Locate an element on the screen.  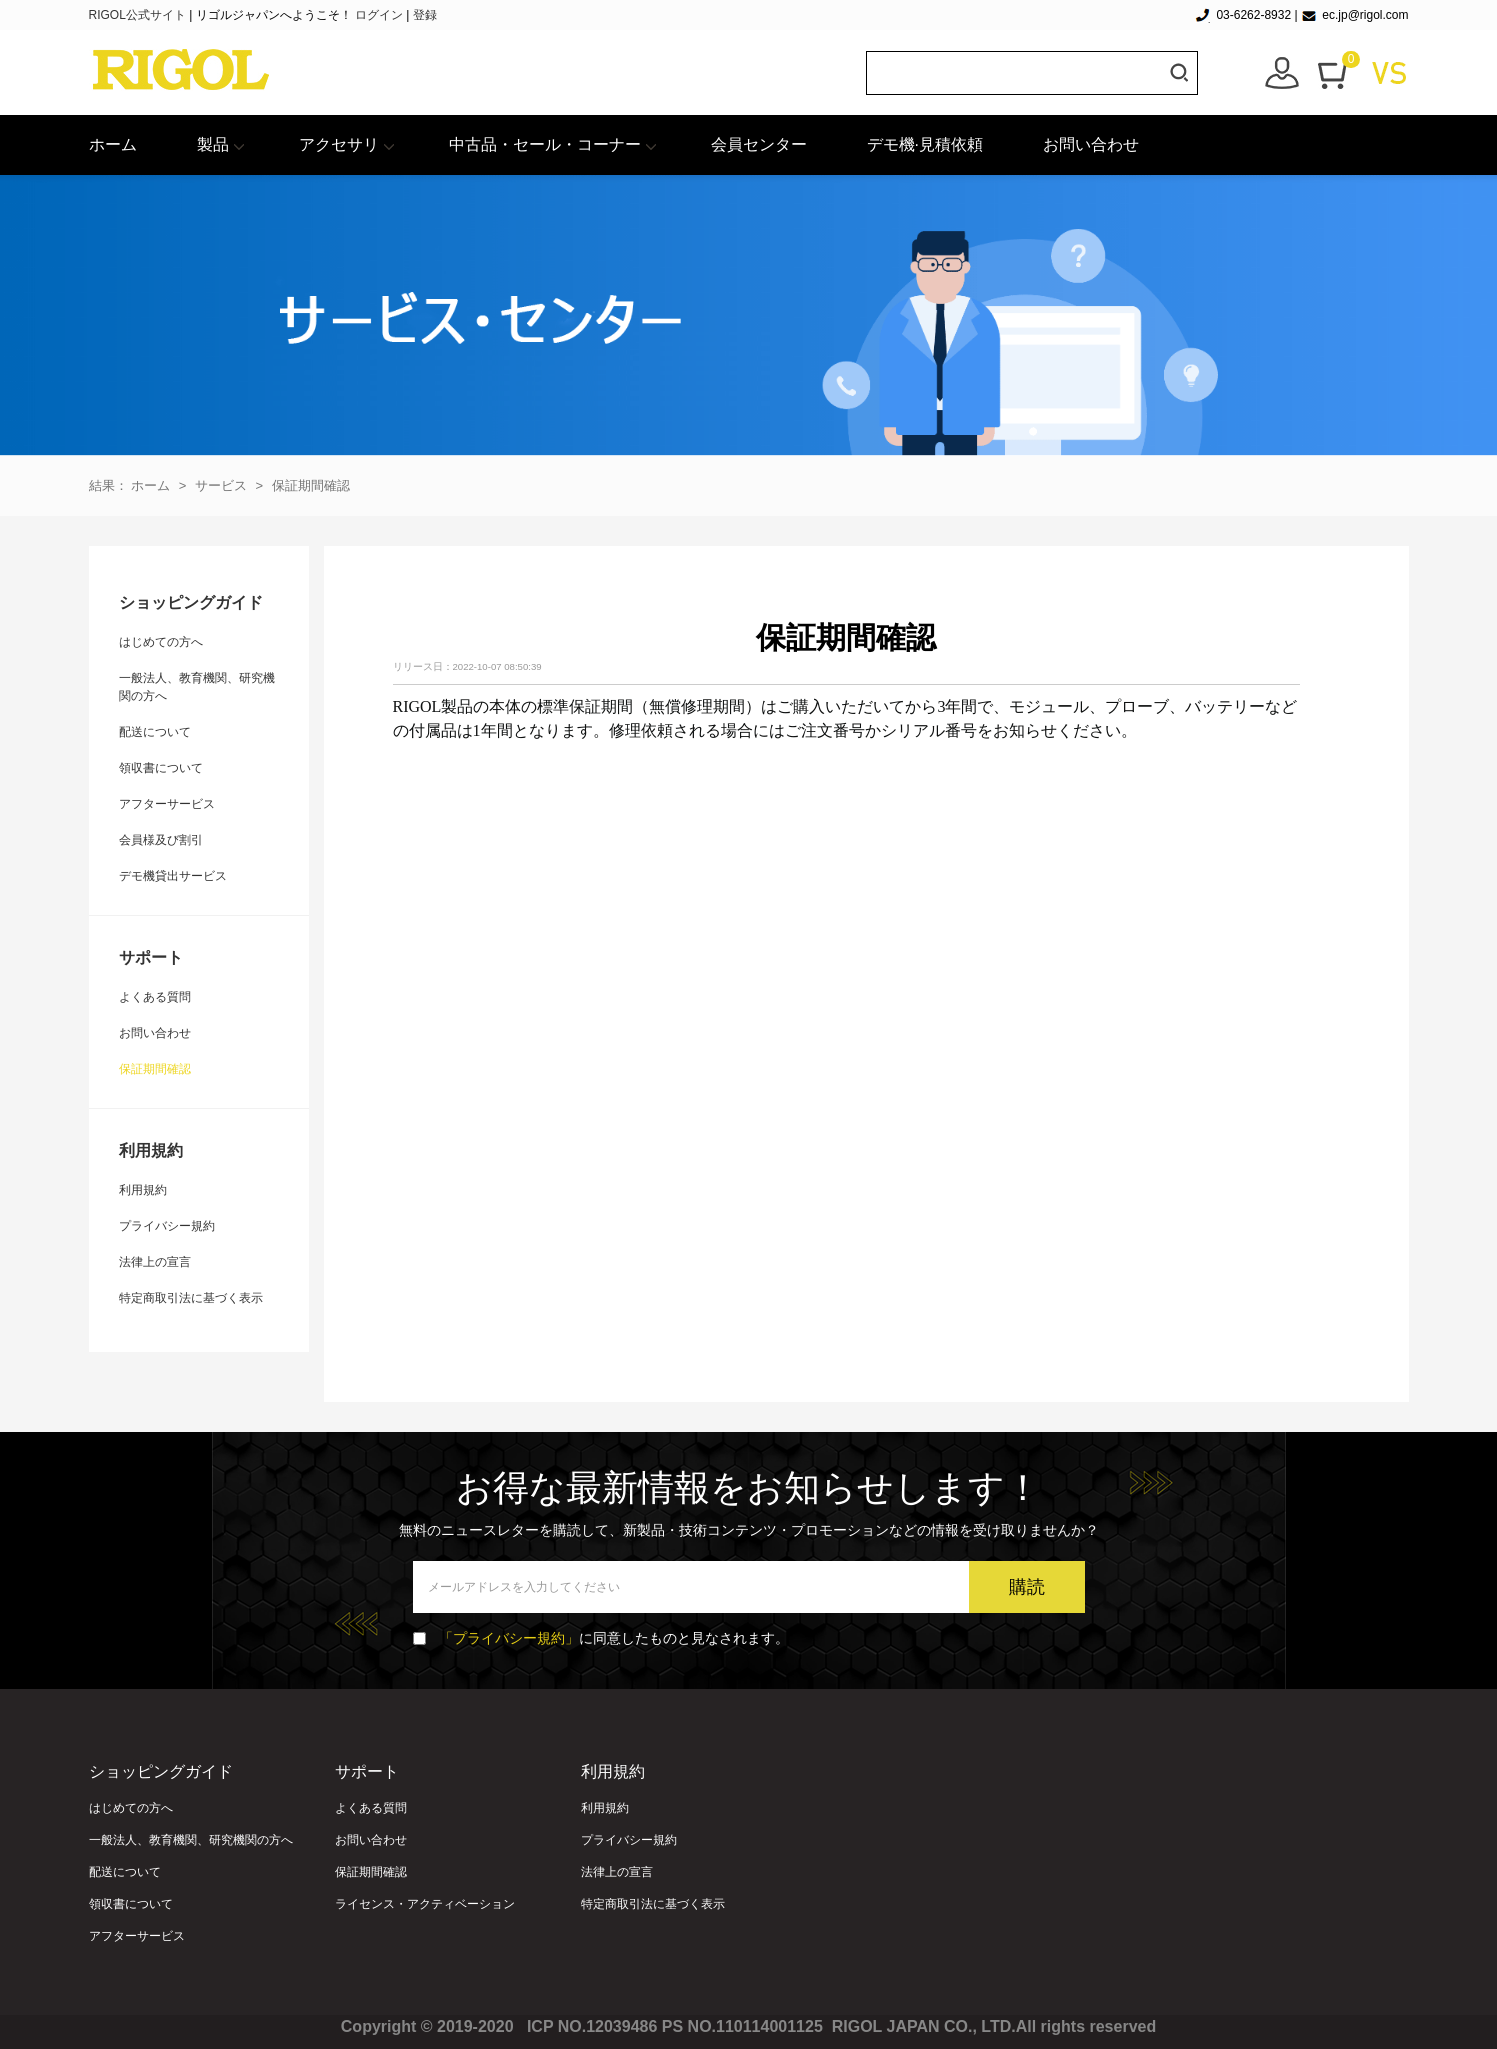
デモ機貸出サービス is located at coordinates (173, 876).